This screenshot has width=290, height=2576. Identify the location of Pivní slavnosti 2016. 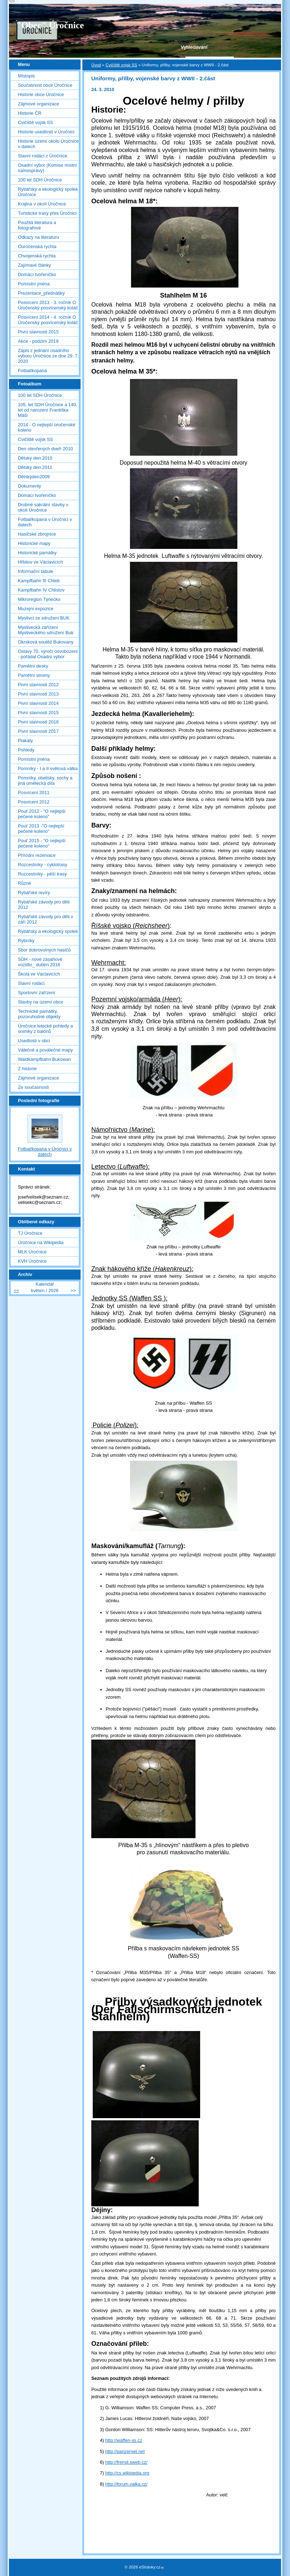
(38, 722).